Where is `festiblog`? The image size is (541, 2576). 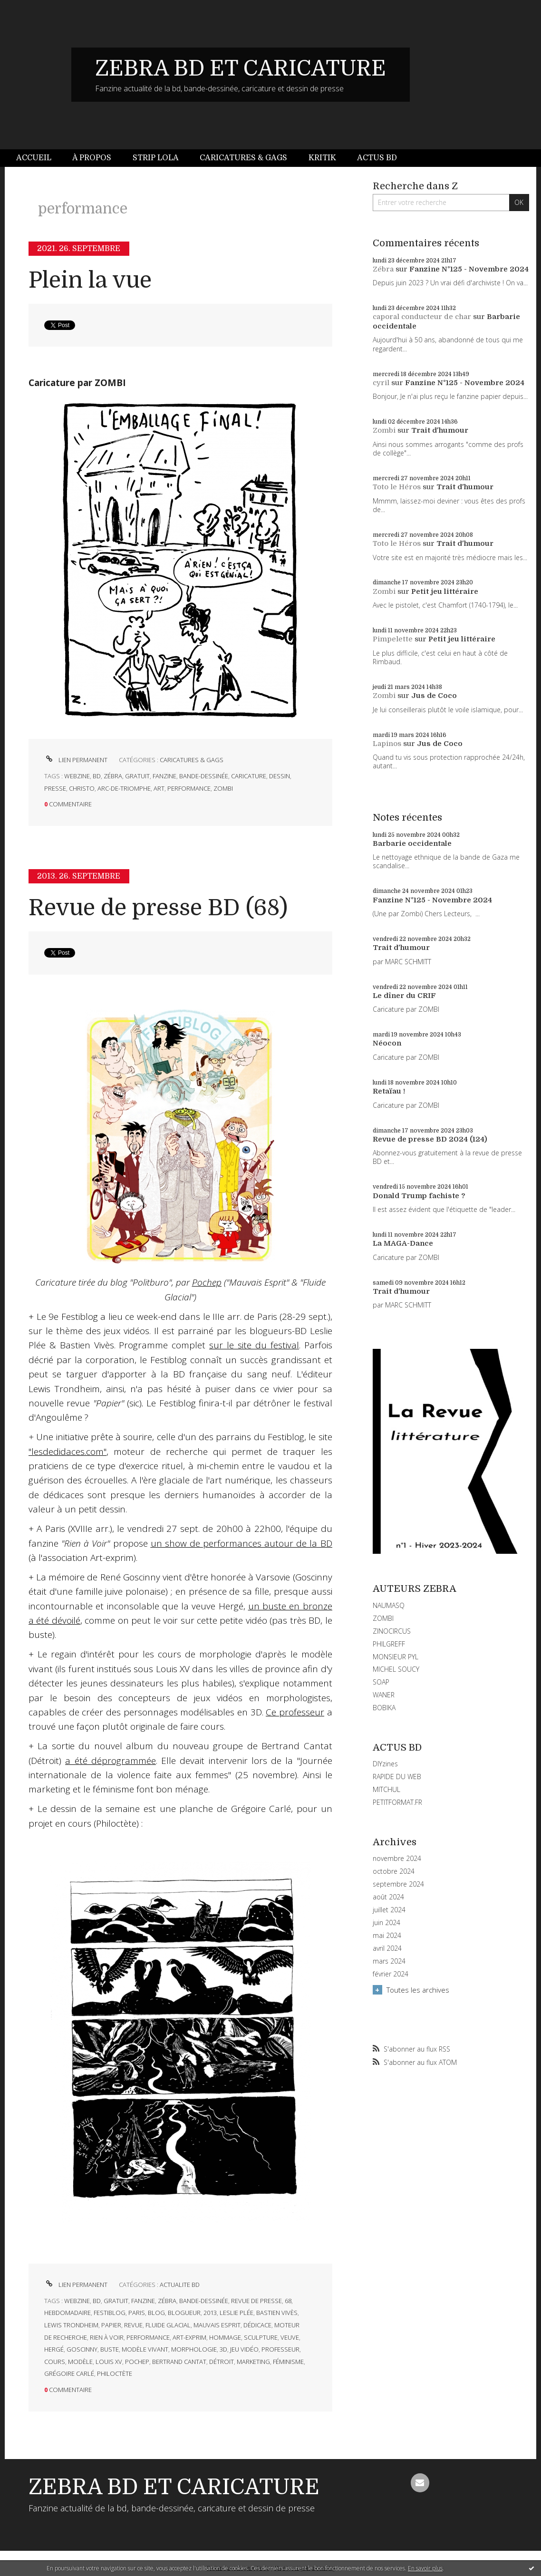 festiblog is located at coordinates (110, 2312).